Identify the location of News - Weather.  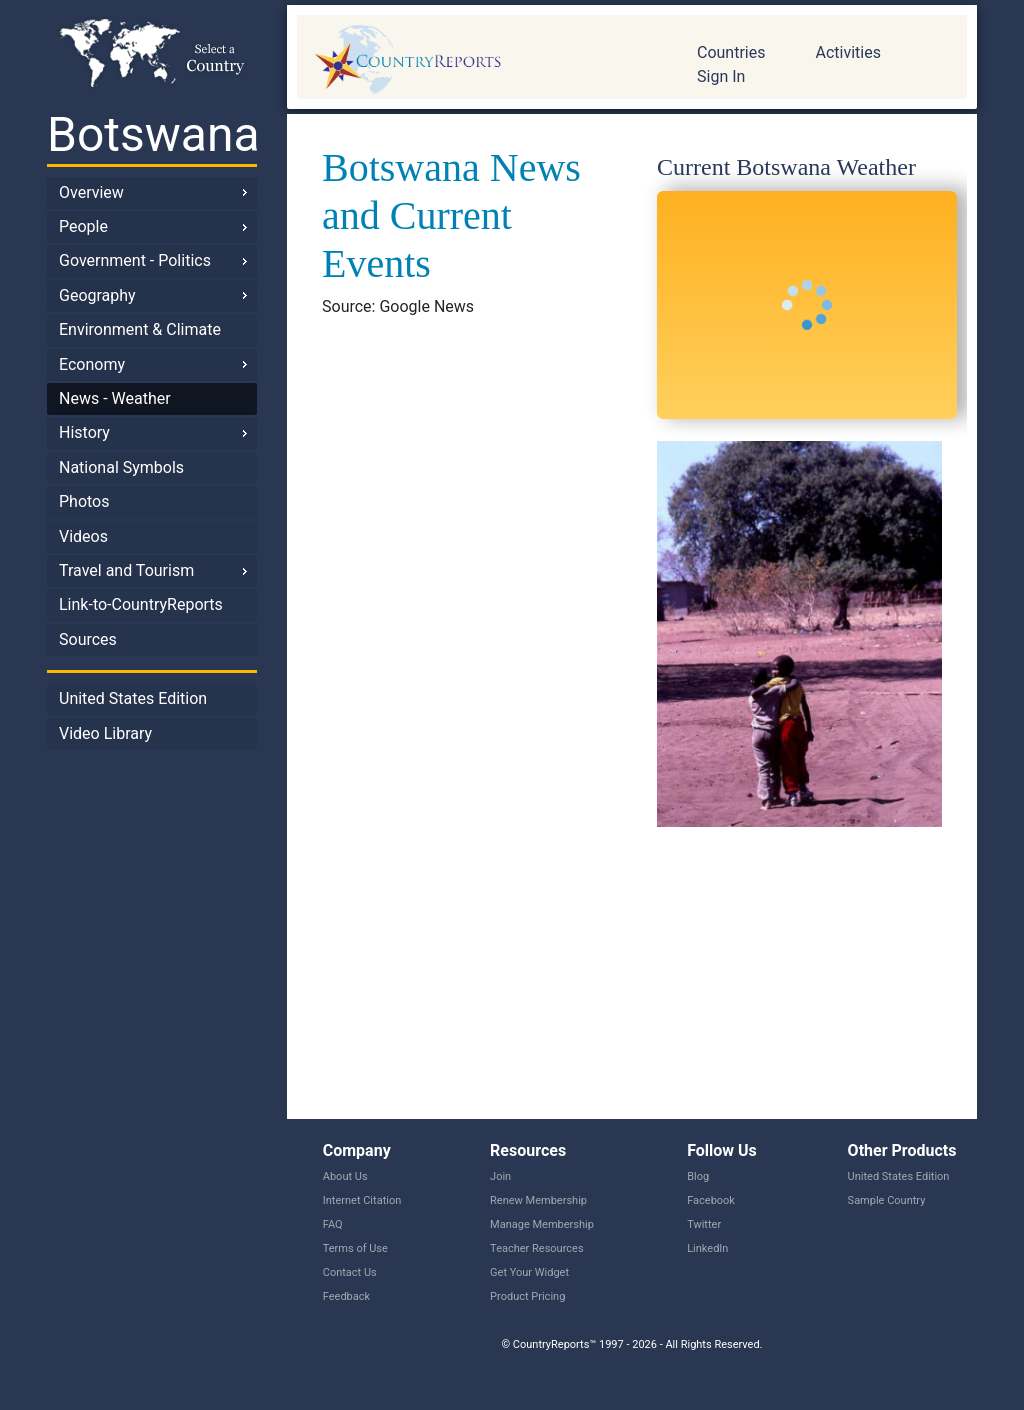
(115, 398).